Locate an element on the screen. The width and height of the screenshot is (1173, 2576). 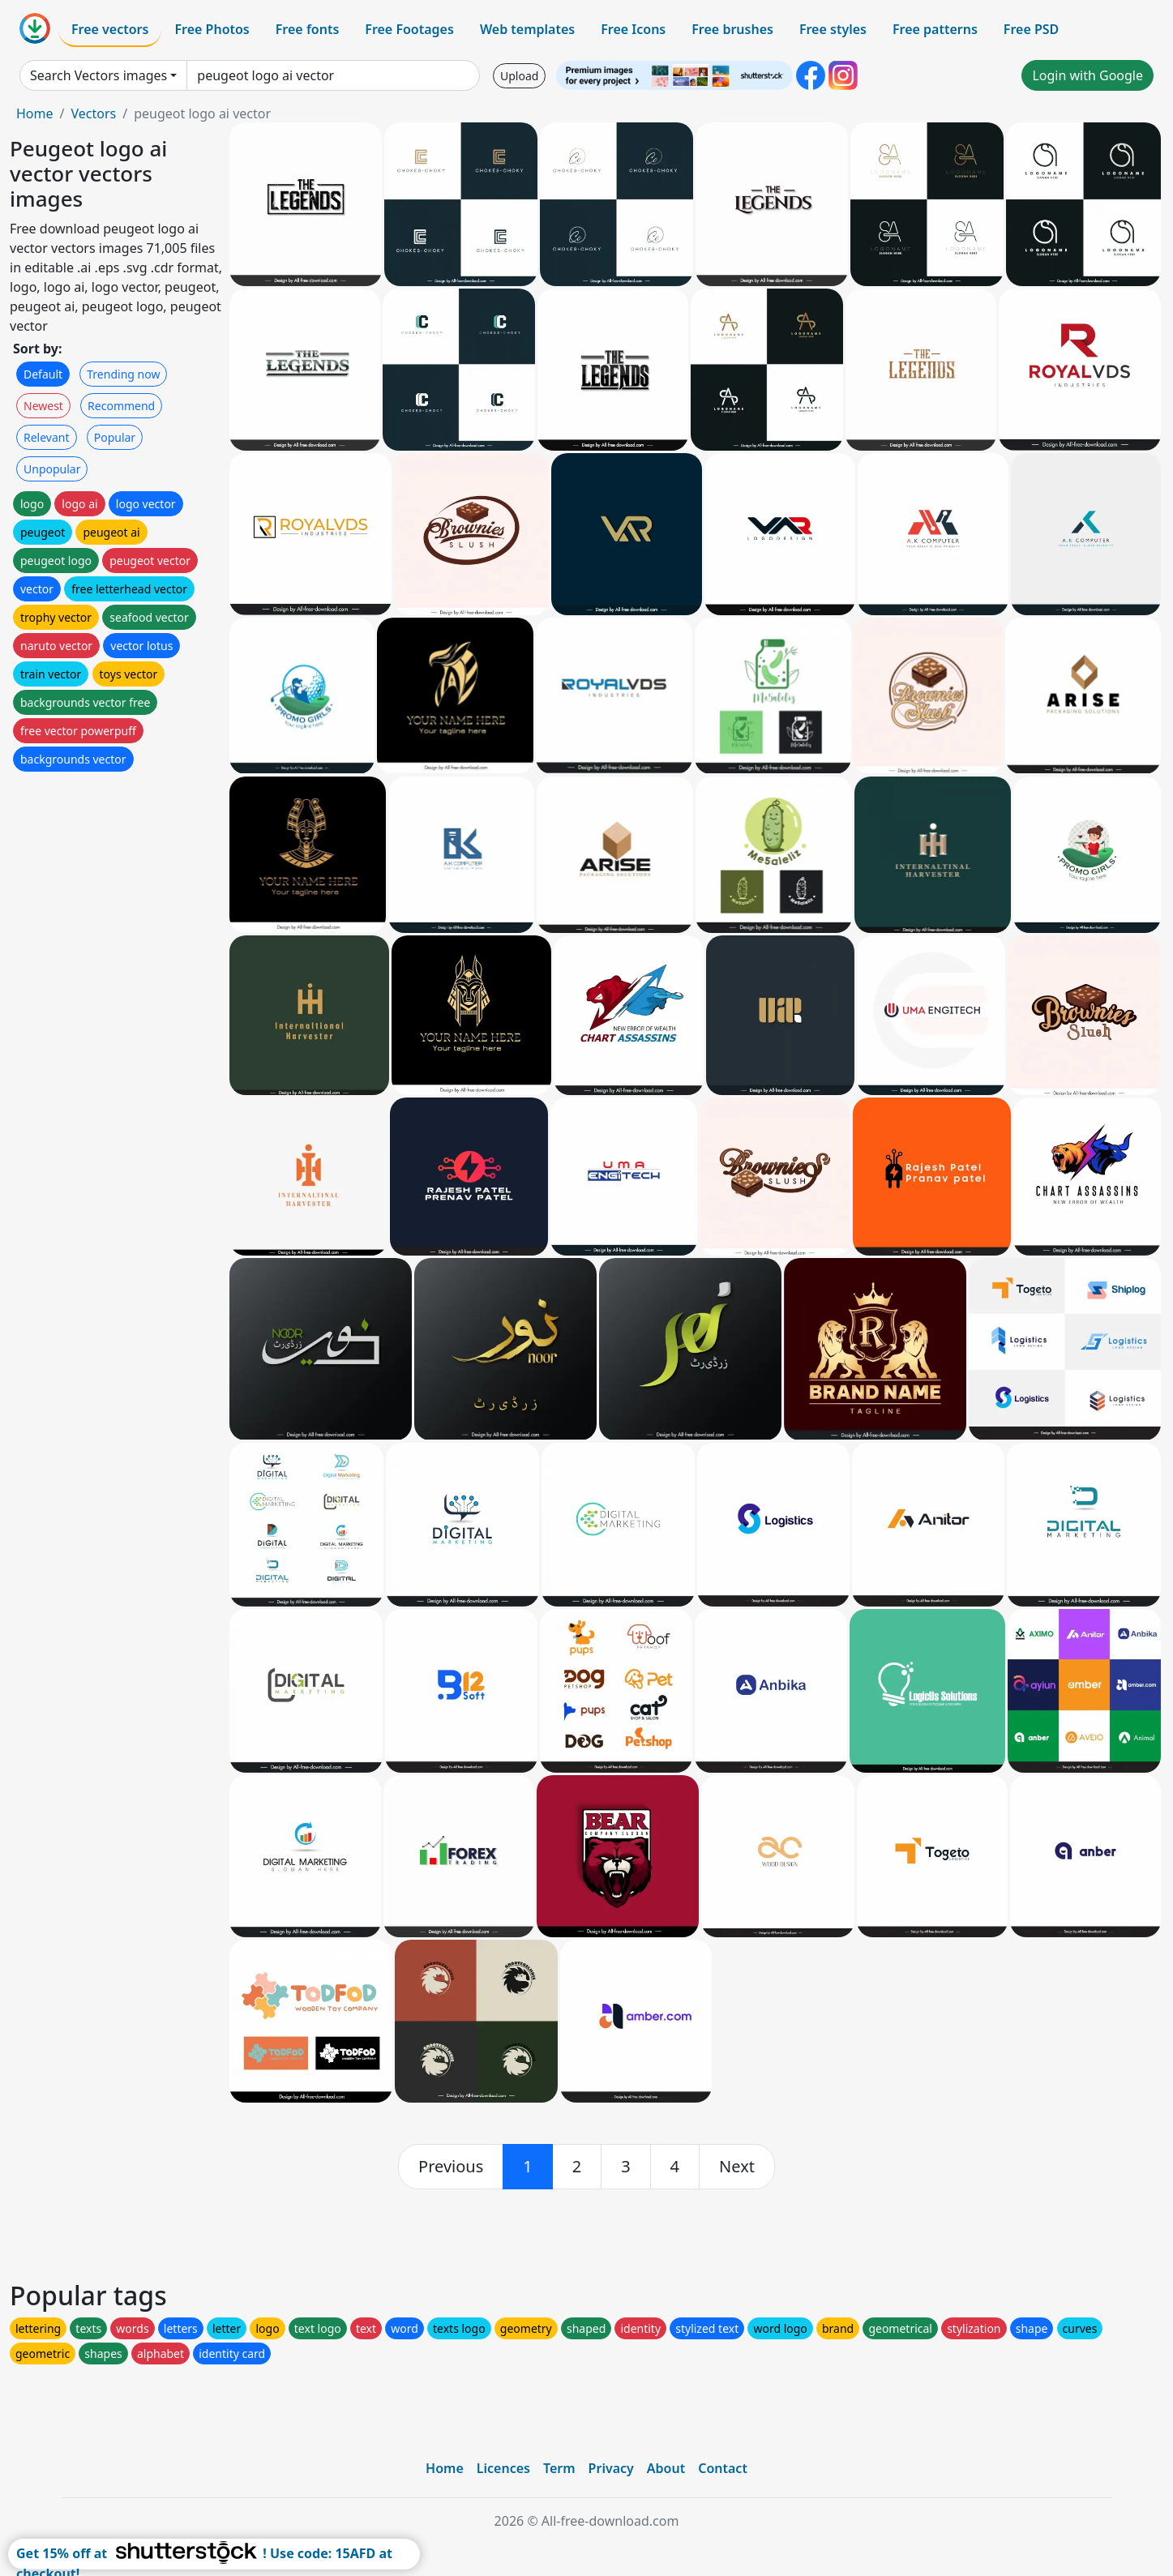
Free PSD is located at coordinates (1031, 29).